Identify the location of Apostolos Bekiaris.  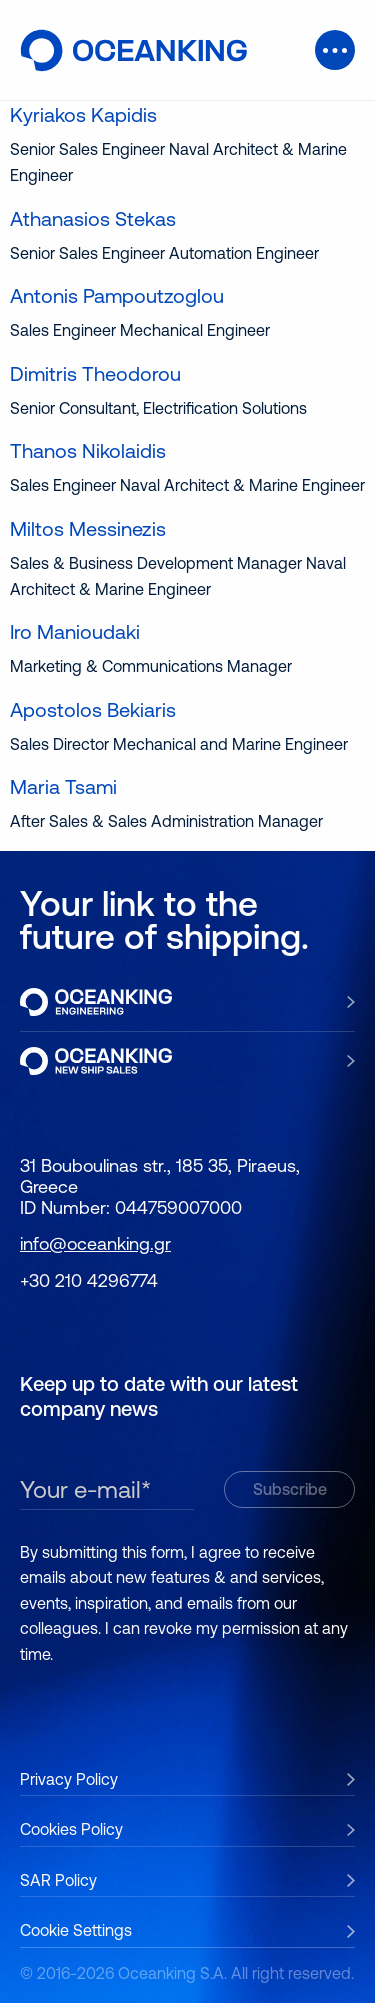
(93, 709).